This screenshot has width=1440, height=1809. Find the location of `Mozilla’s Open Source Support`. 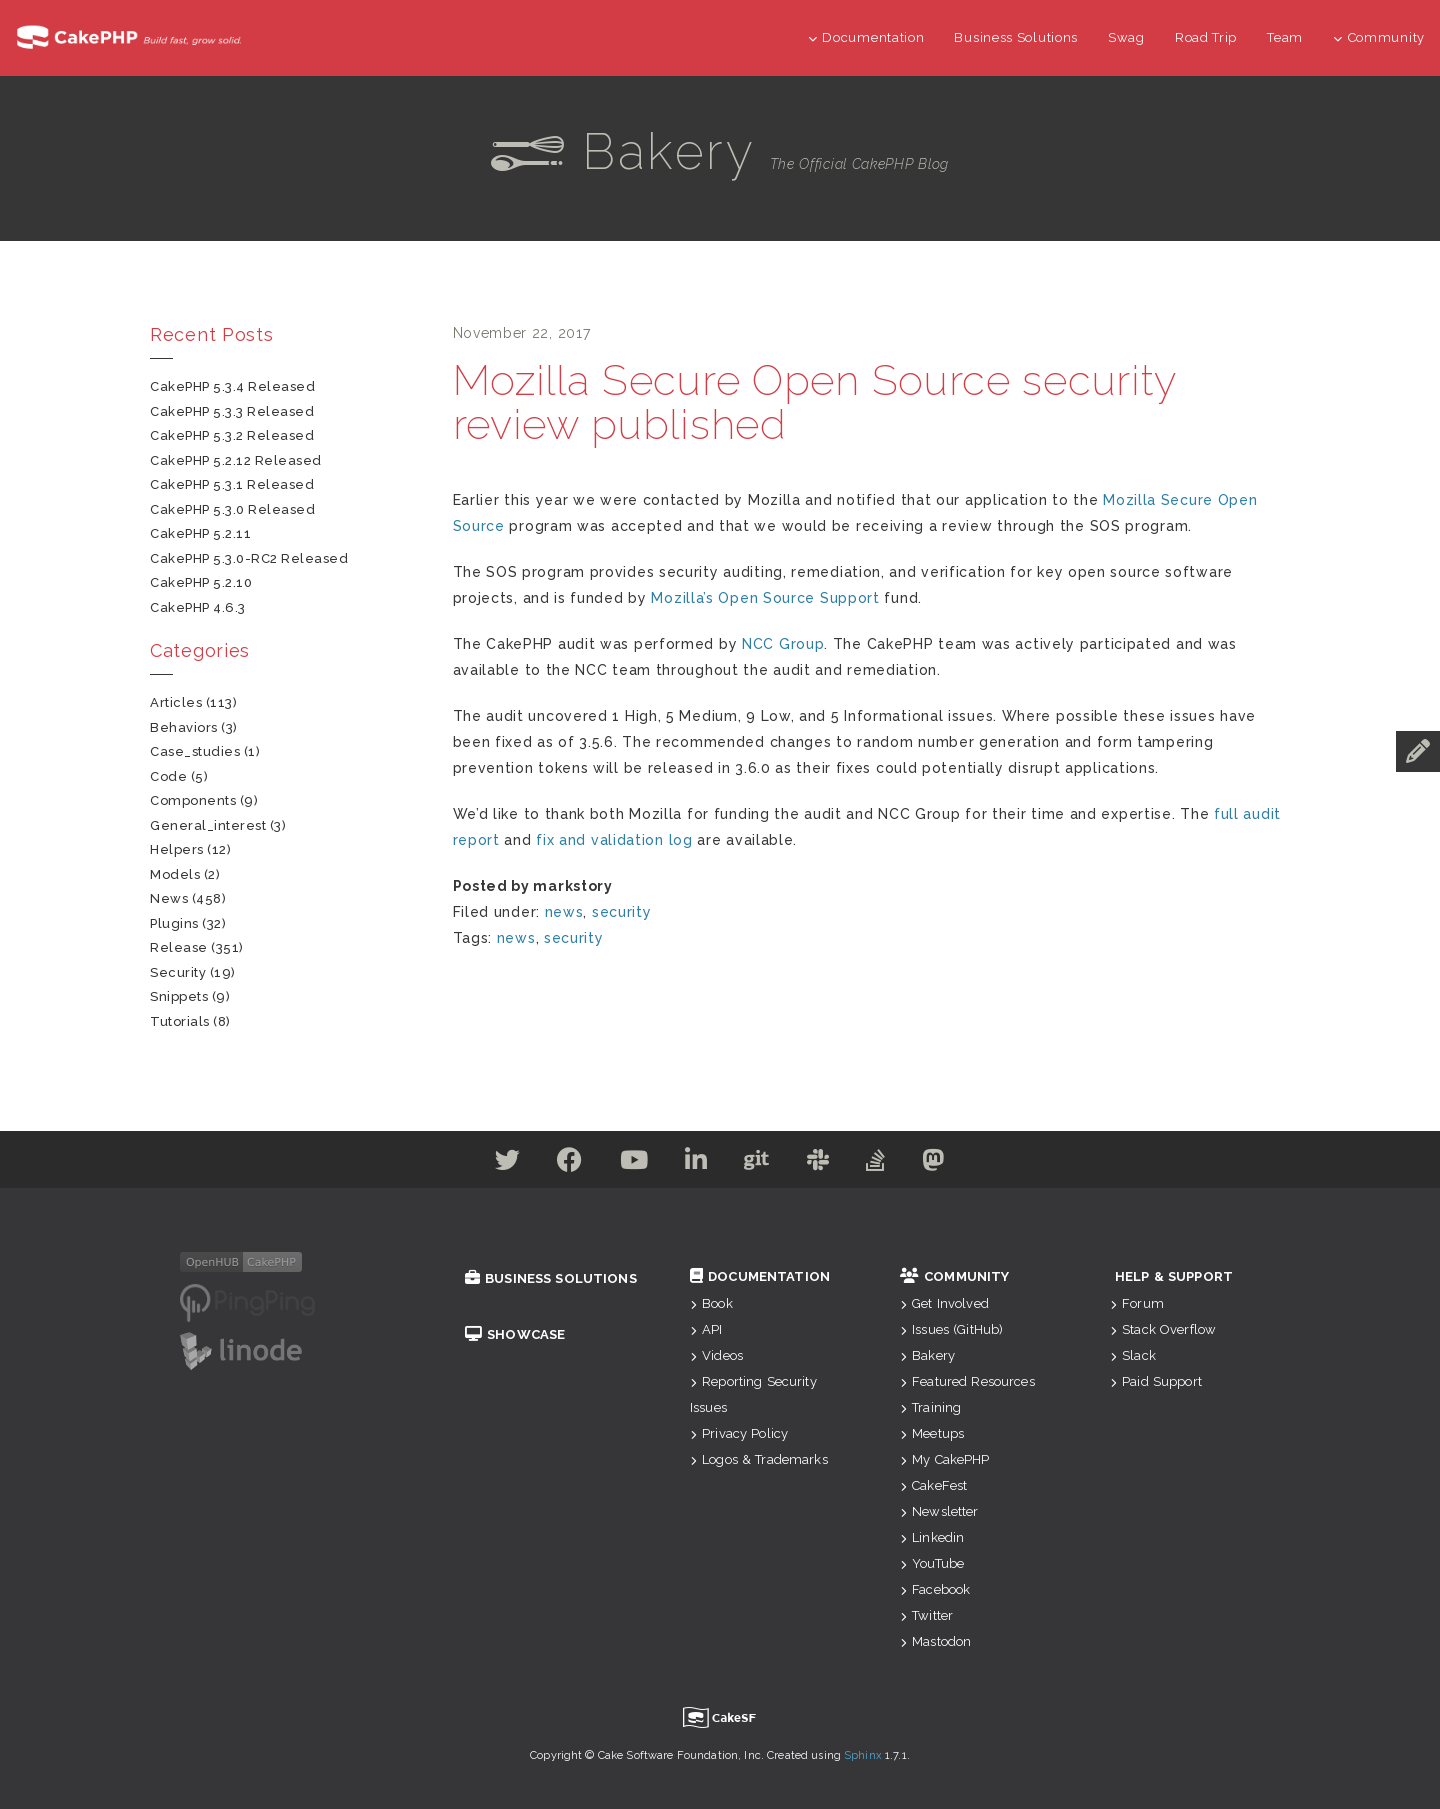

Mozilla’s Open Source Support is located at coordinates (765, 598).